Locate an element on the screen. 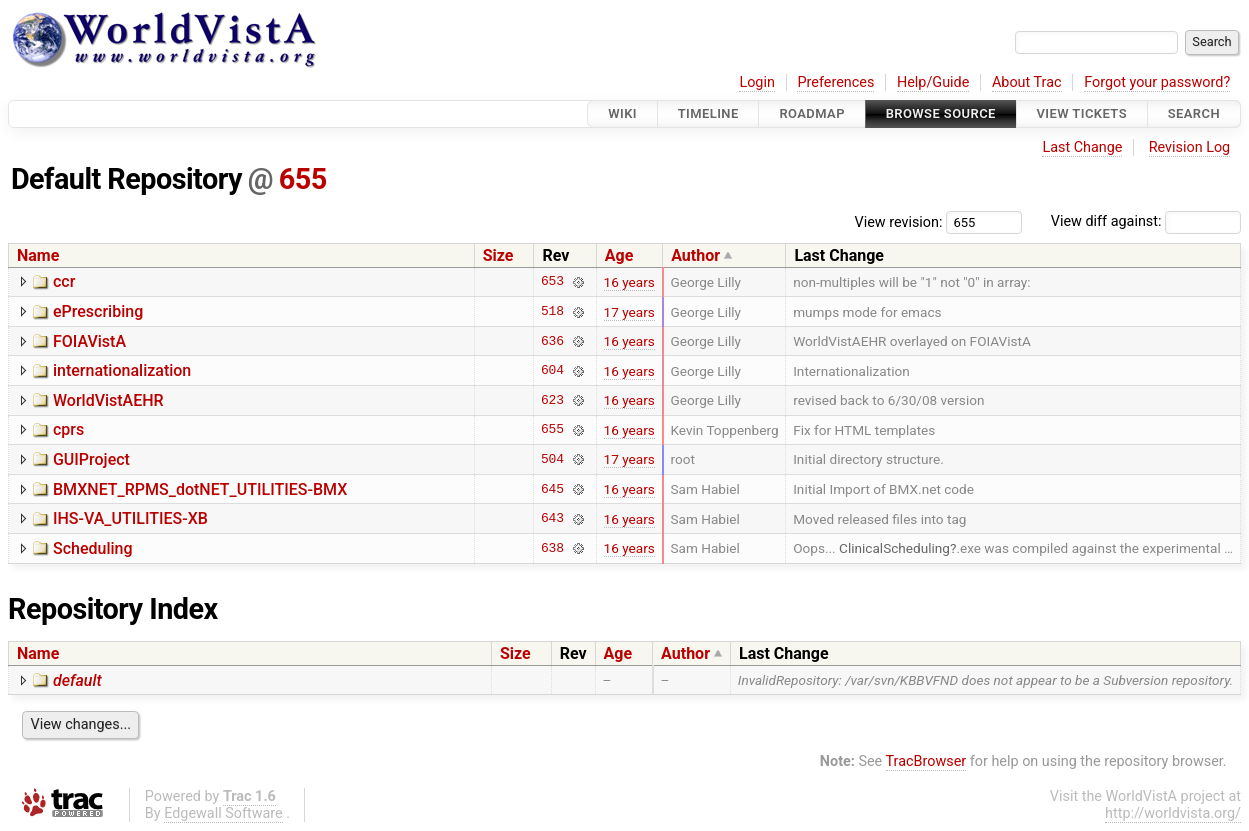 The width and height of the screenshot is (1249, 831). TracBrowser is located at coordinates (926, 761).